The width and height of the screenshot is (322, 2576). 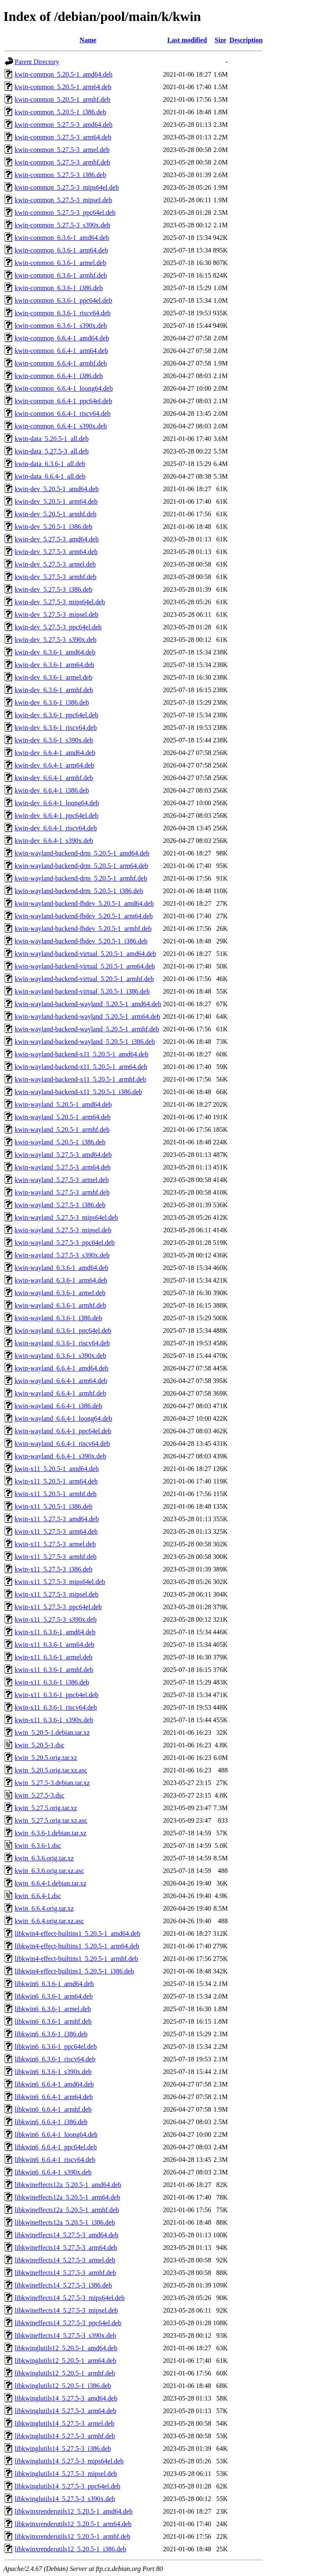 What do you see at coordinates (57, 1694) in the screenshot?
I see `kwin-x11_6.3.6-1_ppc64el.deb` at bounding box center [57, 1694].